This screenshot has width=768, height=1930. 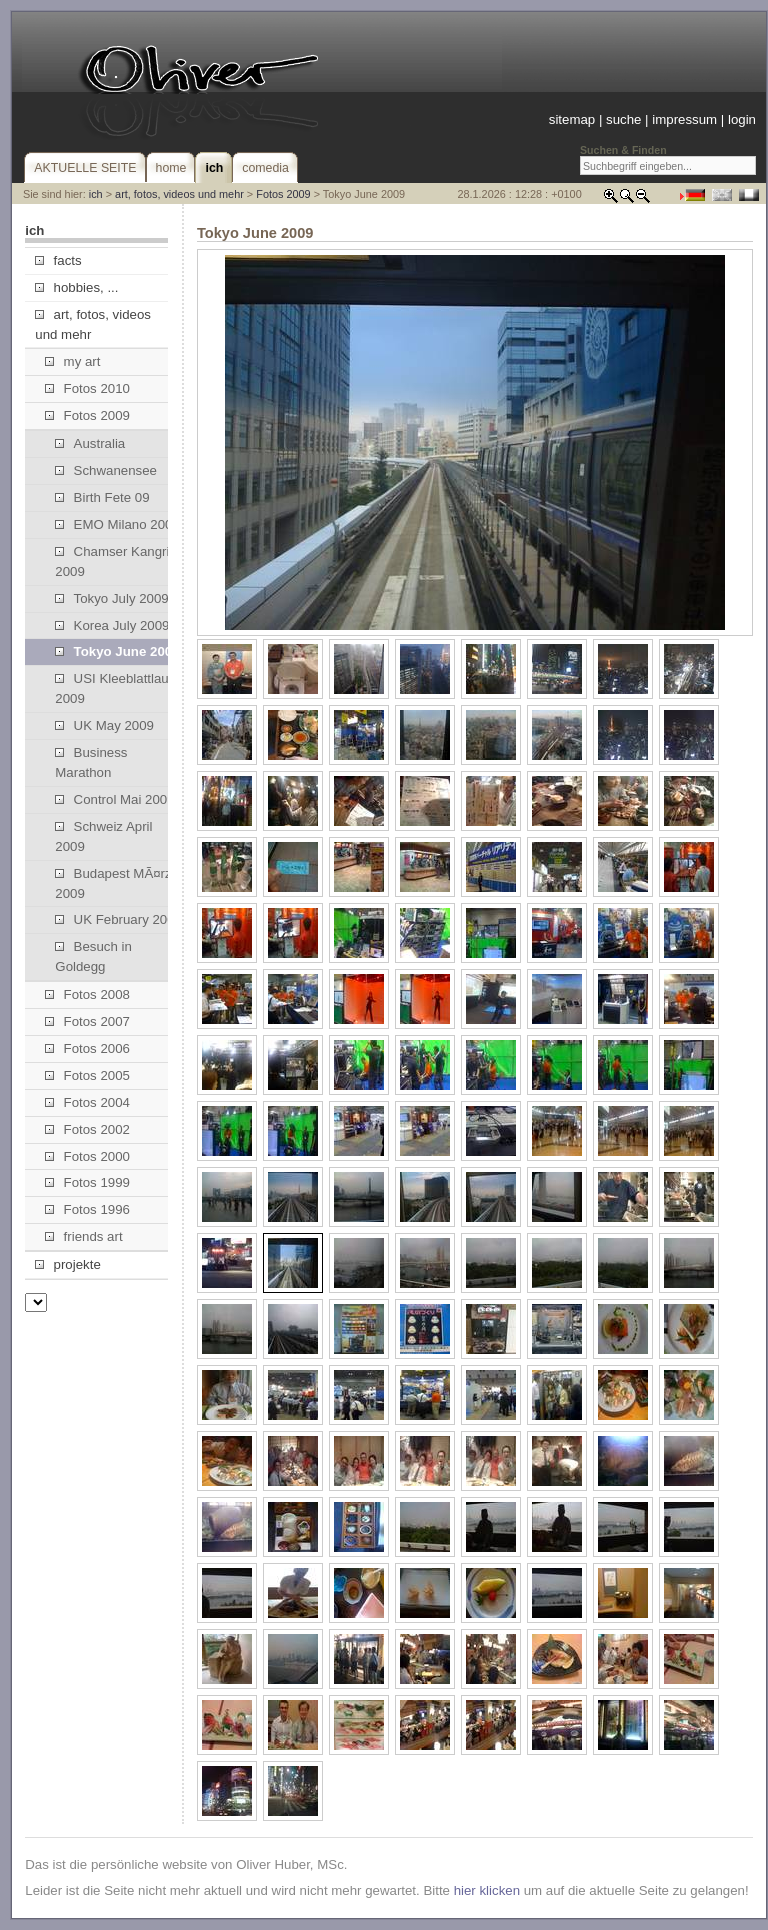 I want to click on Fotos 2005, so click(x=87, y=1075).